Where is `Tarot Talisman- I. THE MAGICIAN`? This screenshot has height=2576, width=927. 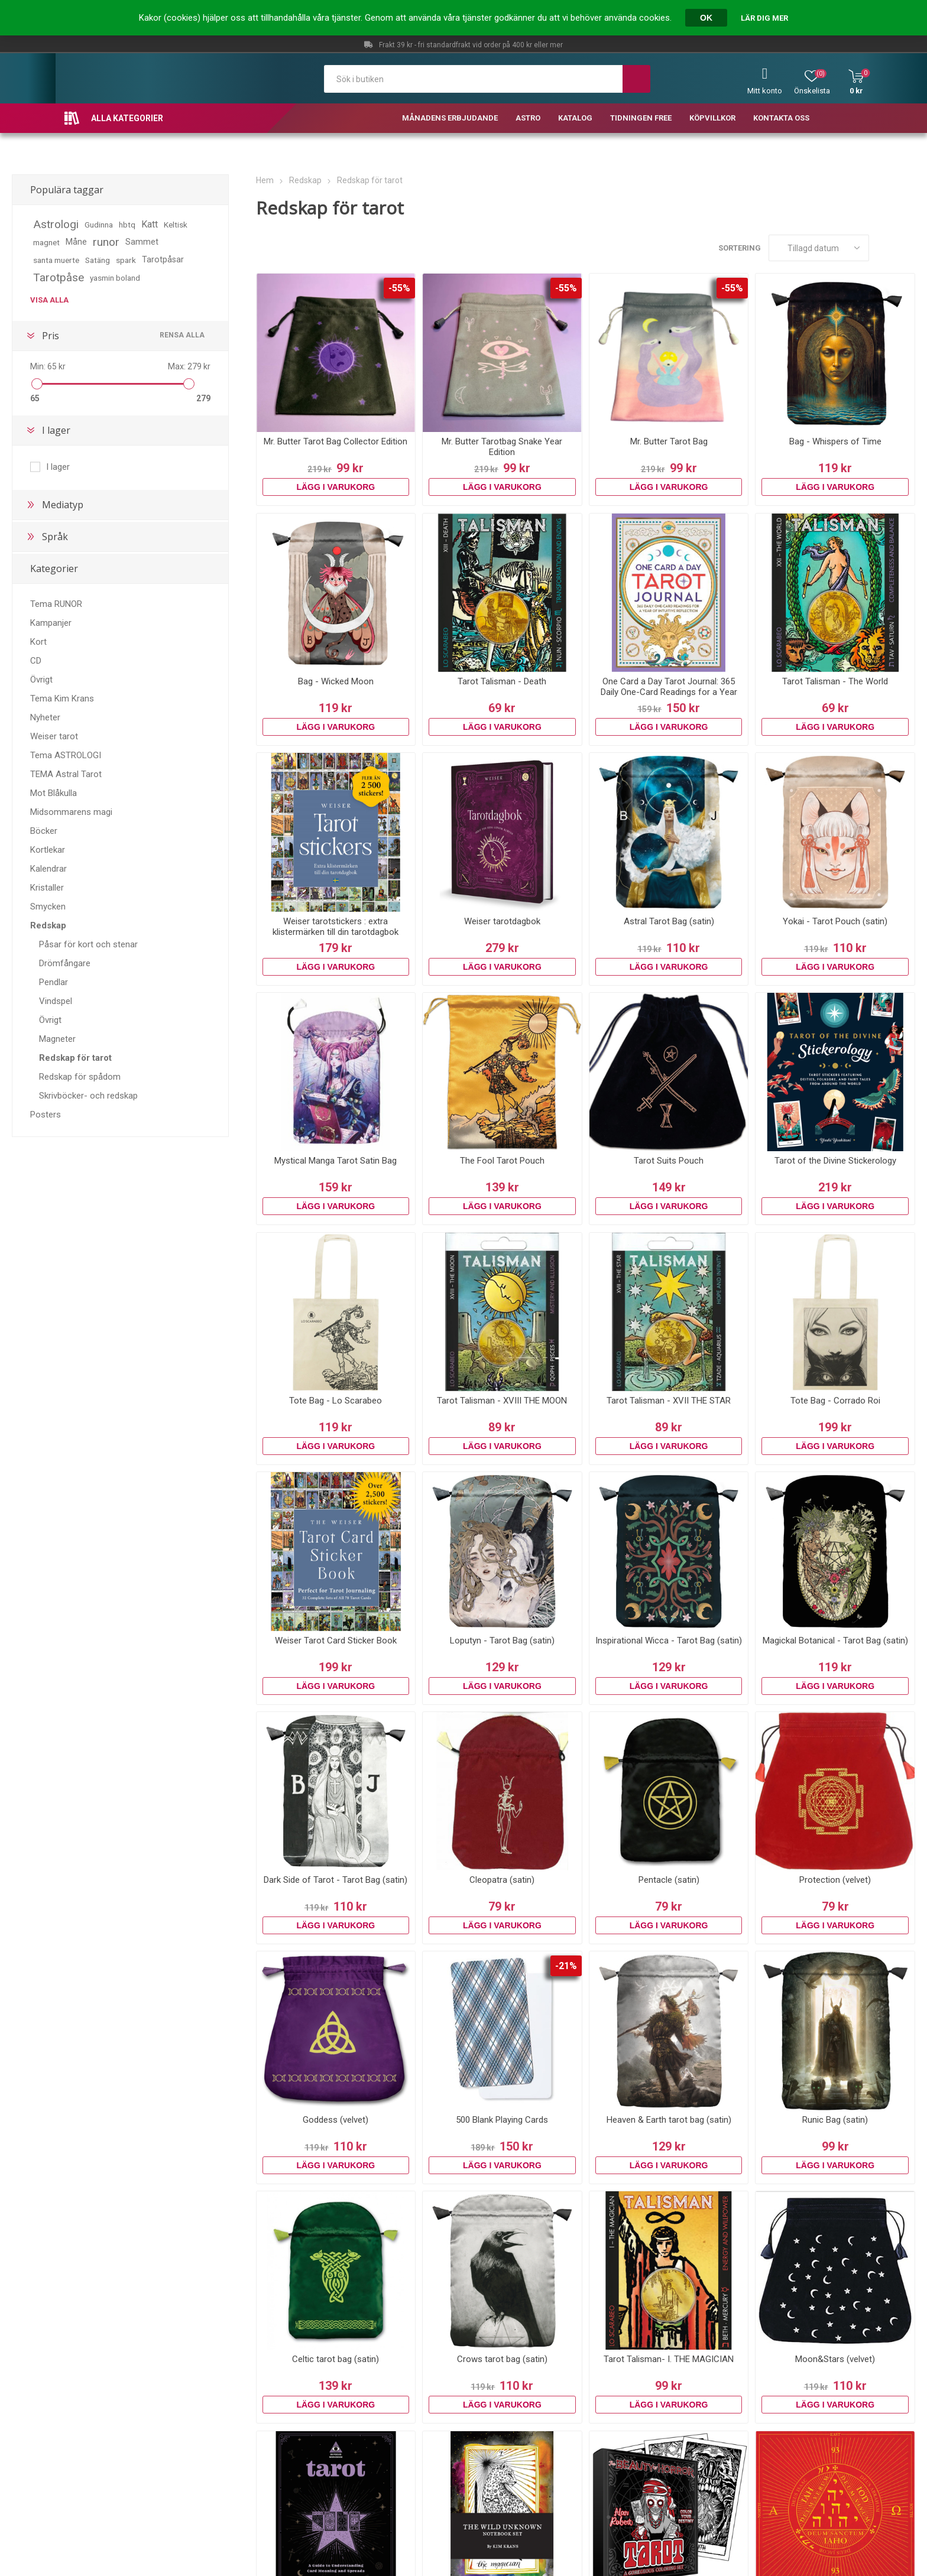 Tarot Talisman- I. THE MAGICIAN is located at coordinates (669, 2359).